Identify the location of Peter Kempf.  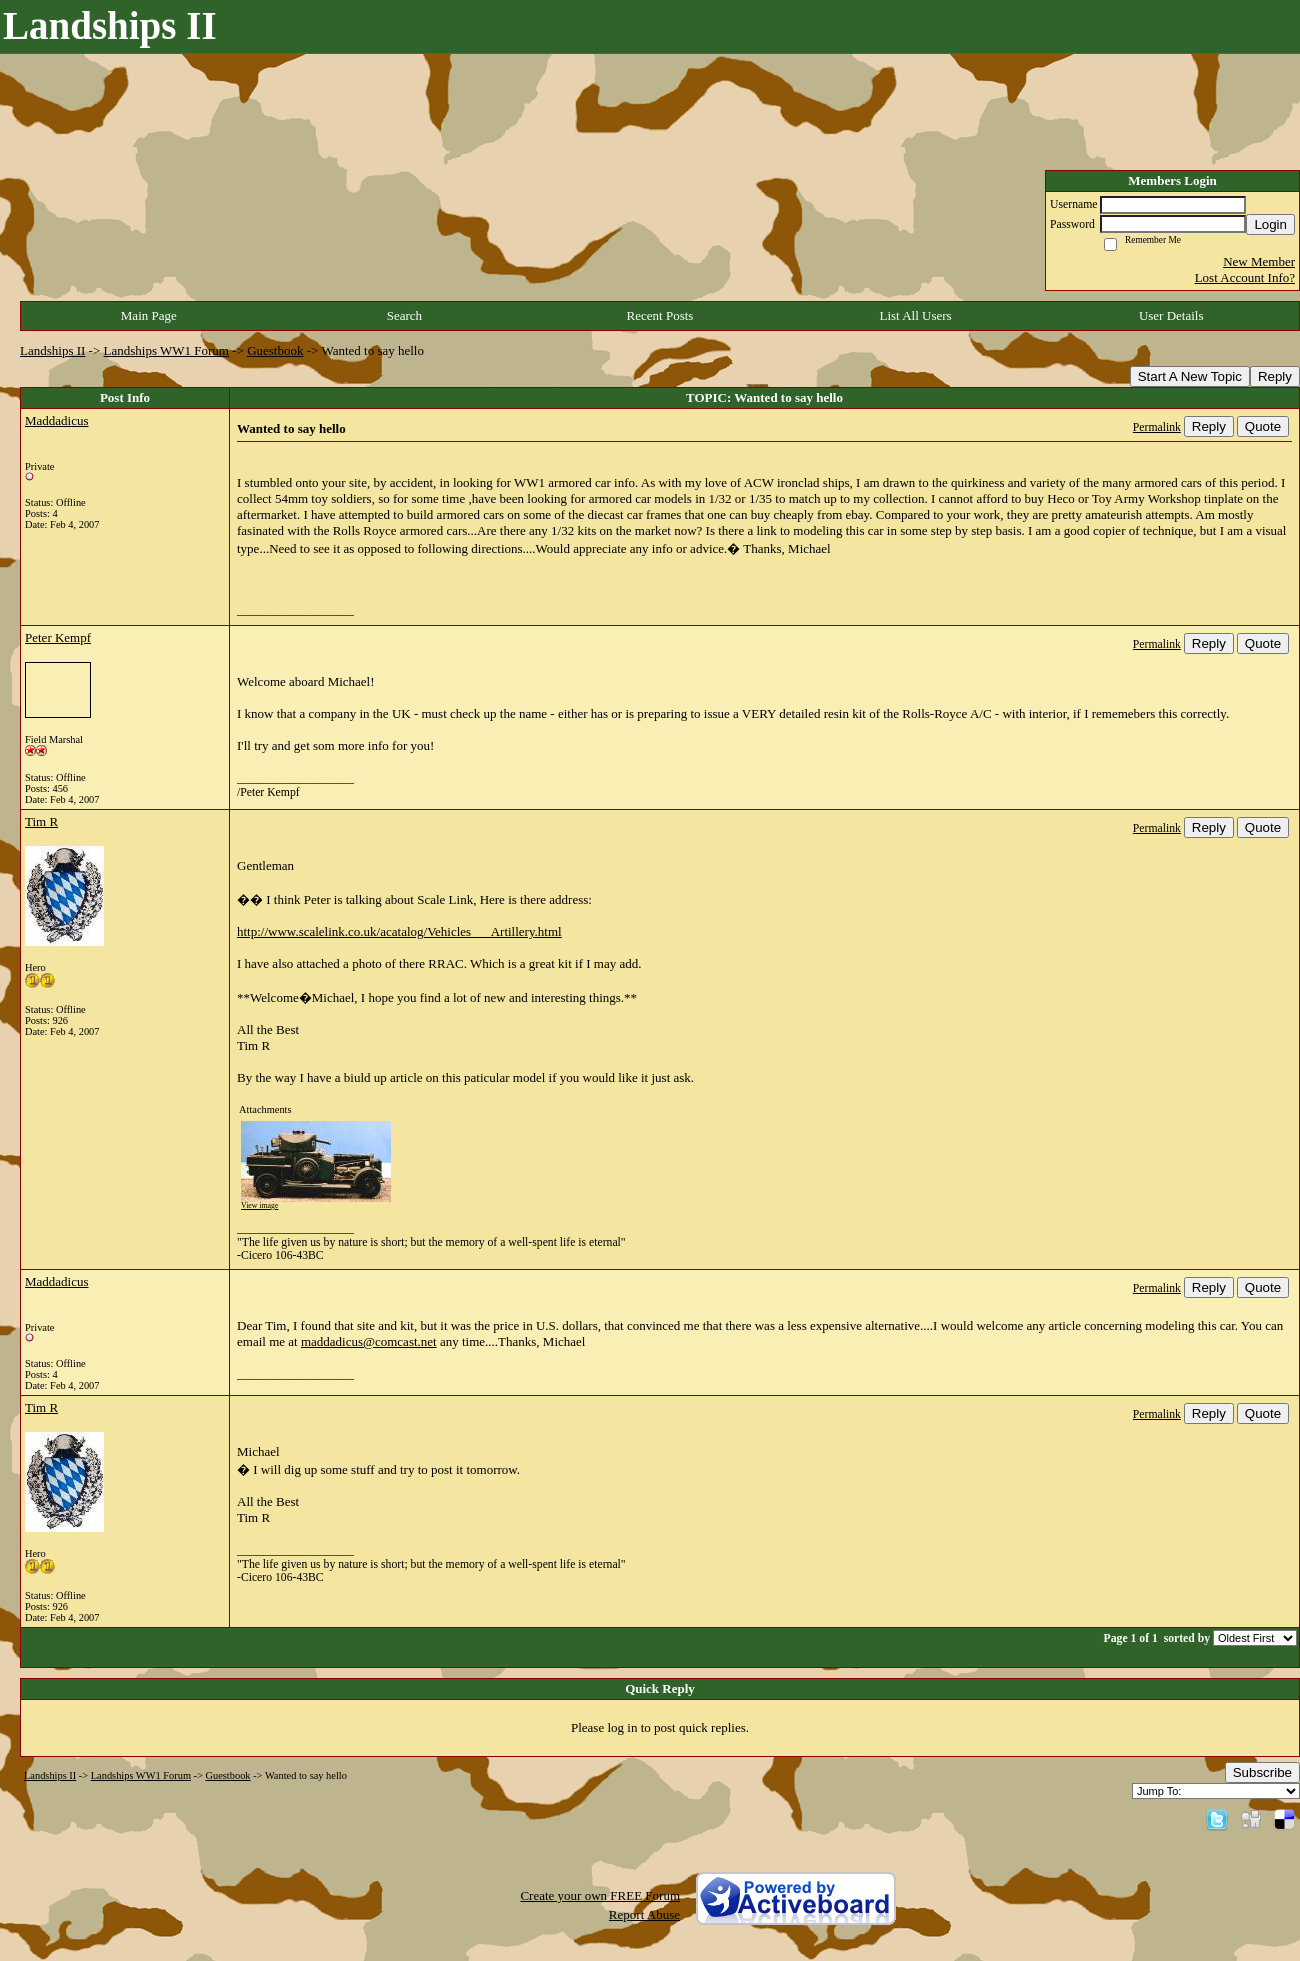
(58, 637).